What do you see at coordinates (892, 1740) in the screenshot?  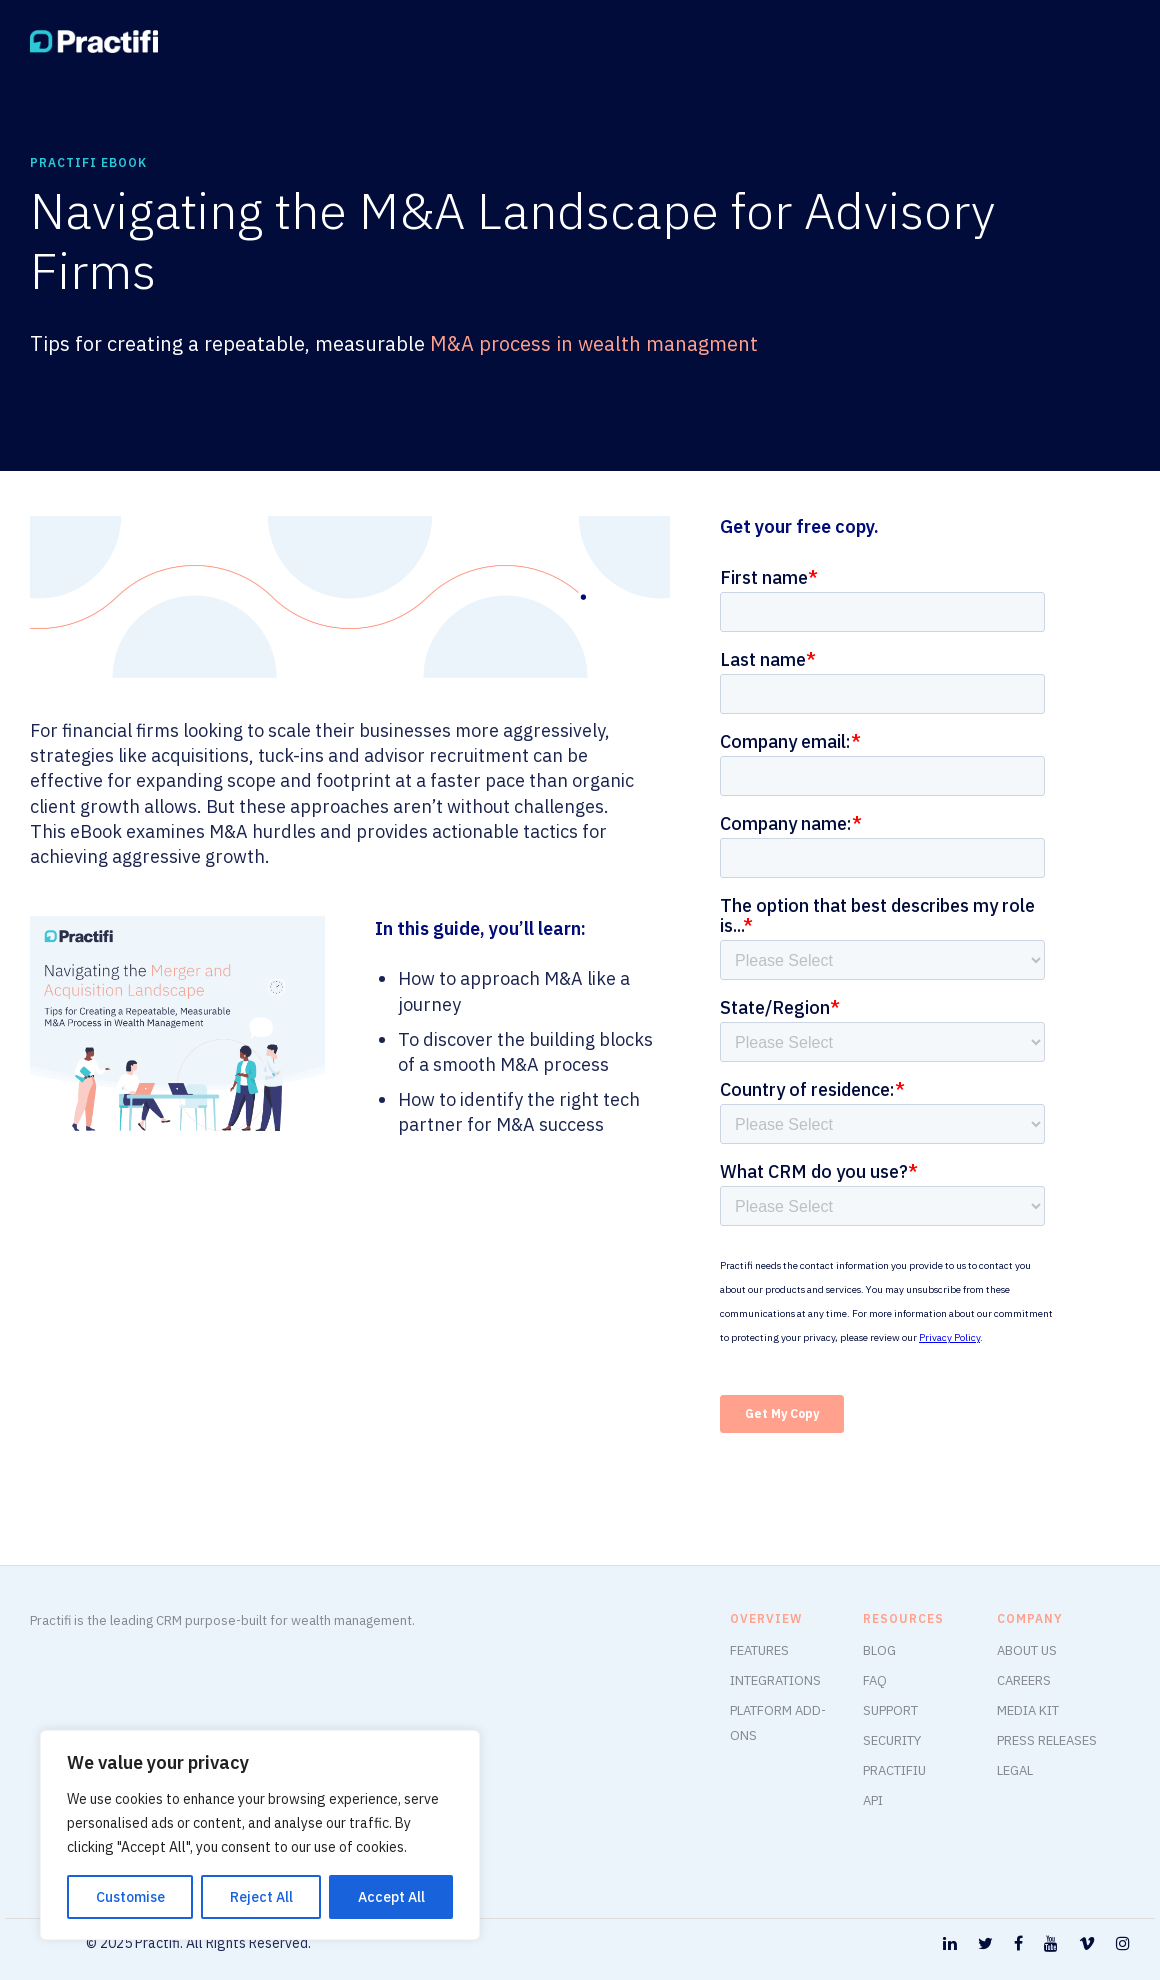 I see `SECURITY` at bounding box center [892, 1740].